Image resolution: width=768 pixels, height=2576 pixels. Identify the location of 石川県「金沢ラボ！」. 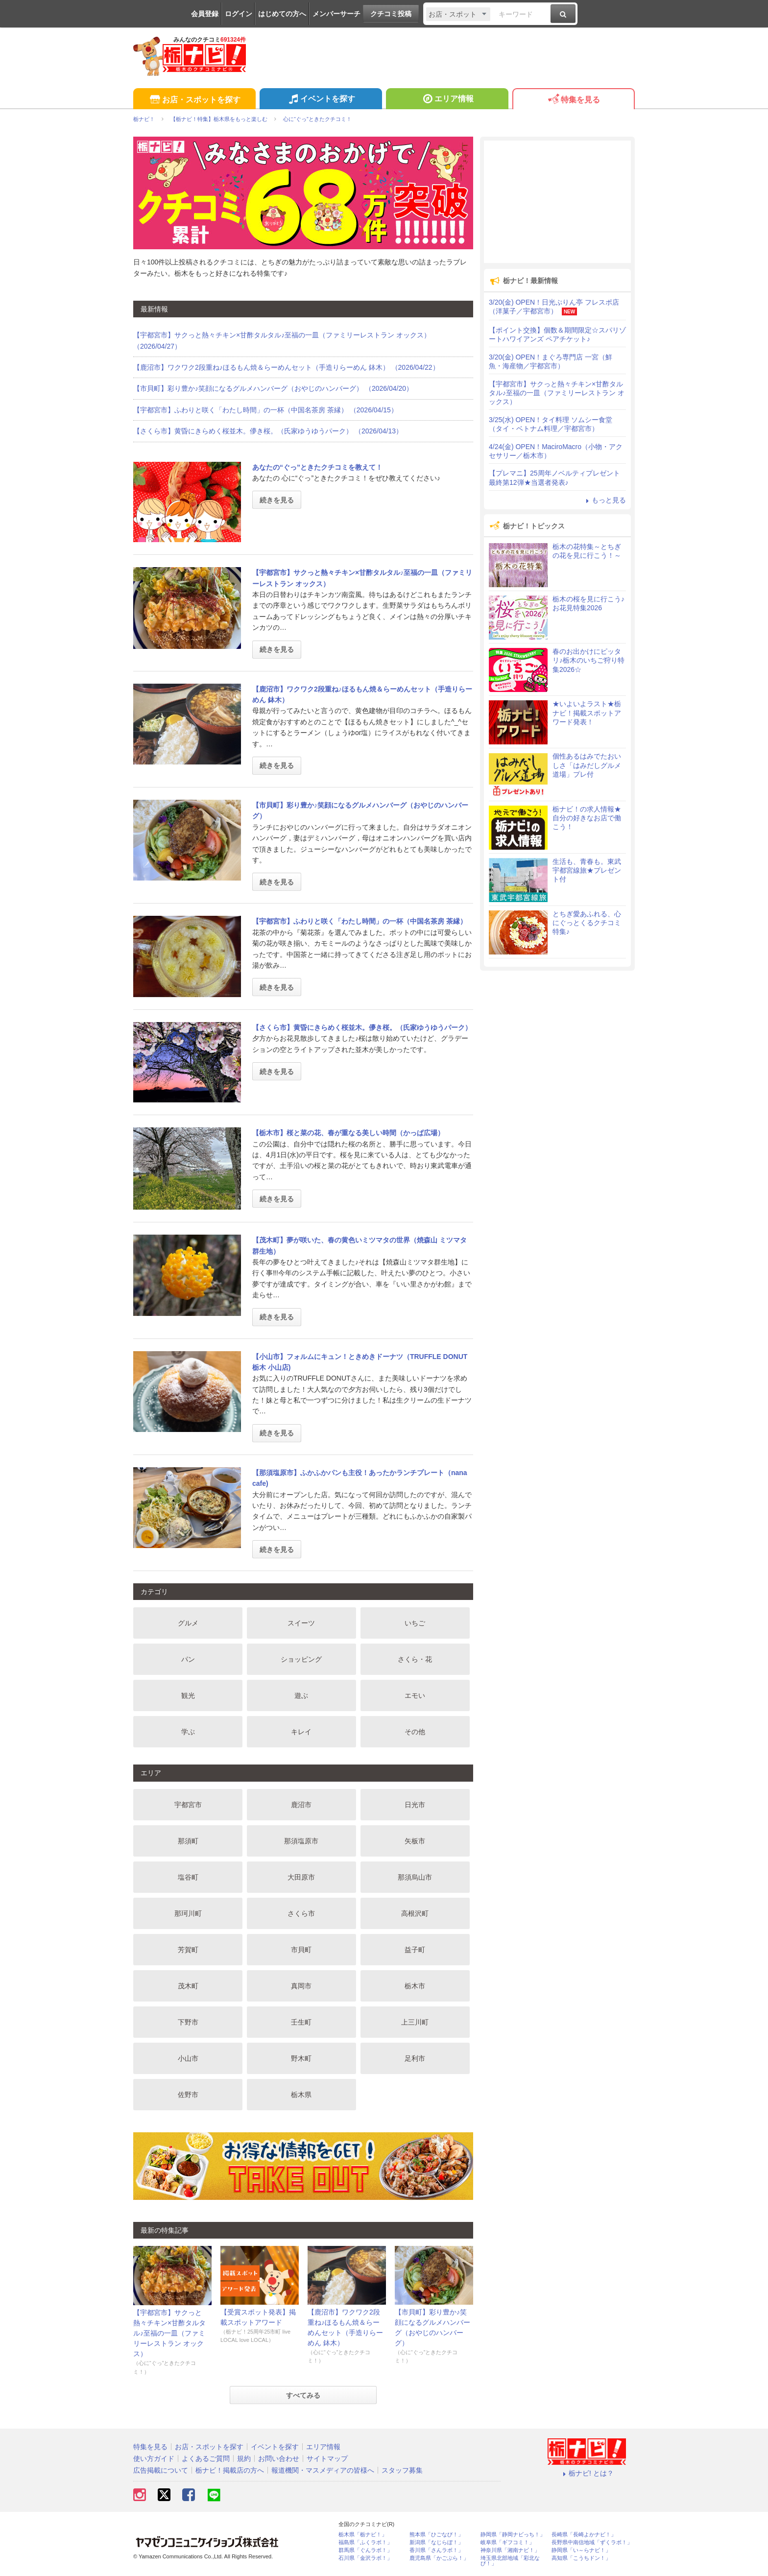
(365, 2558).